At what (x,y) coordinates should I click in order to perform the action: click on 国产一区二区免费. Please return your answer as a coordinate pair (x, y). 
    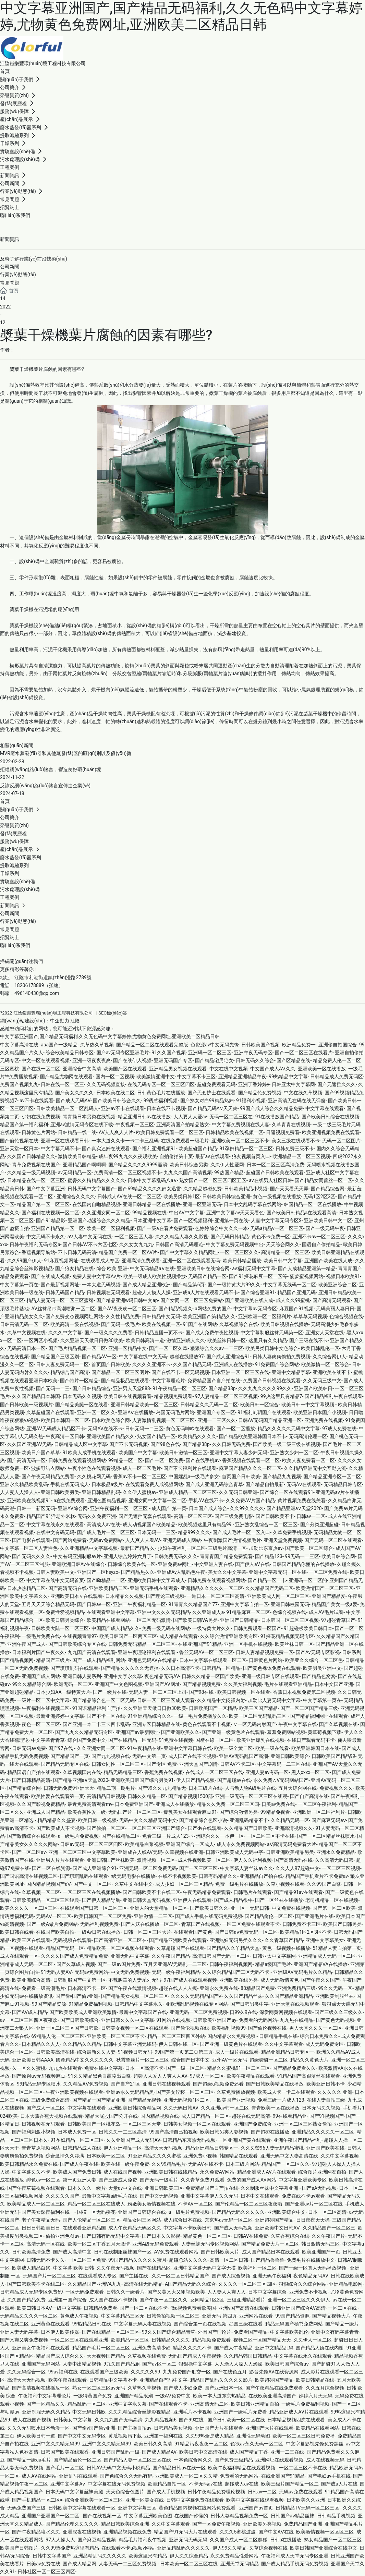
    Looking at the image, I should click on (164, 1460).